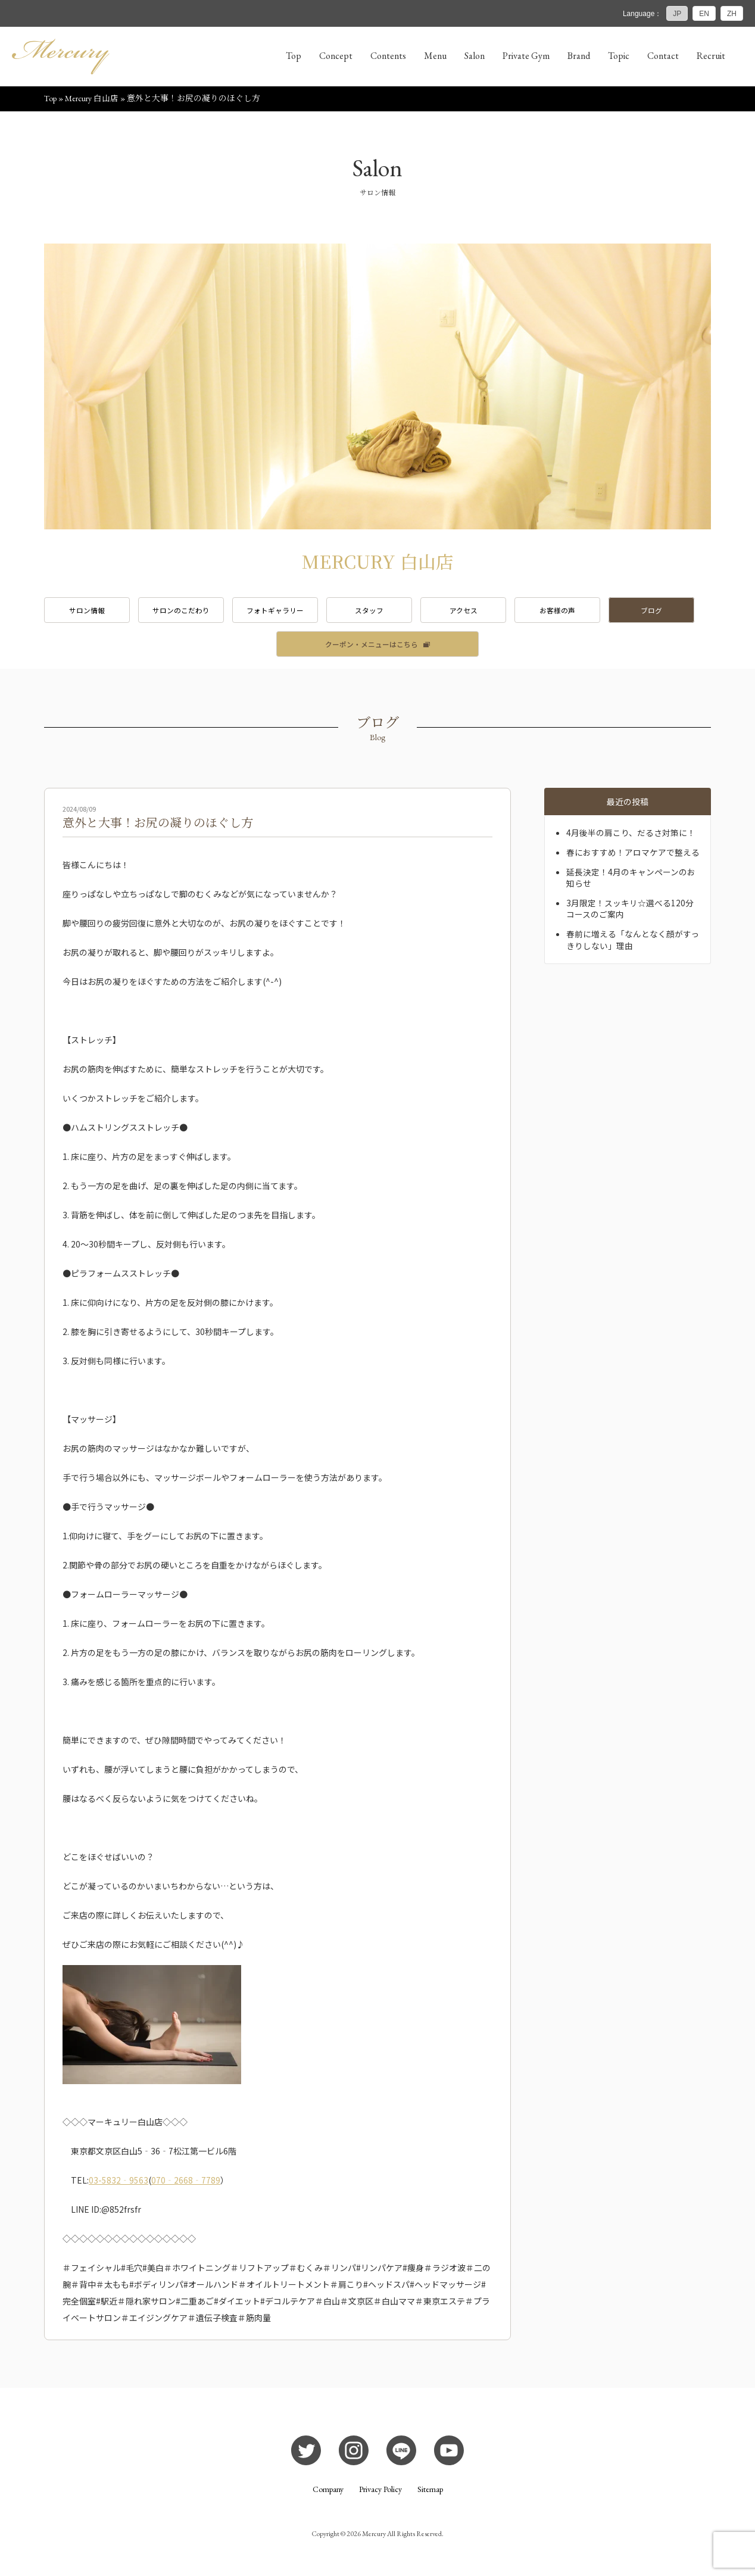 The image size is (755, 2576). What do you see at coordinates (328, 2491) in the screenshot?
I see `Company` at bounding box center [328, 2491].